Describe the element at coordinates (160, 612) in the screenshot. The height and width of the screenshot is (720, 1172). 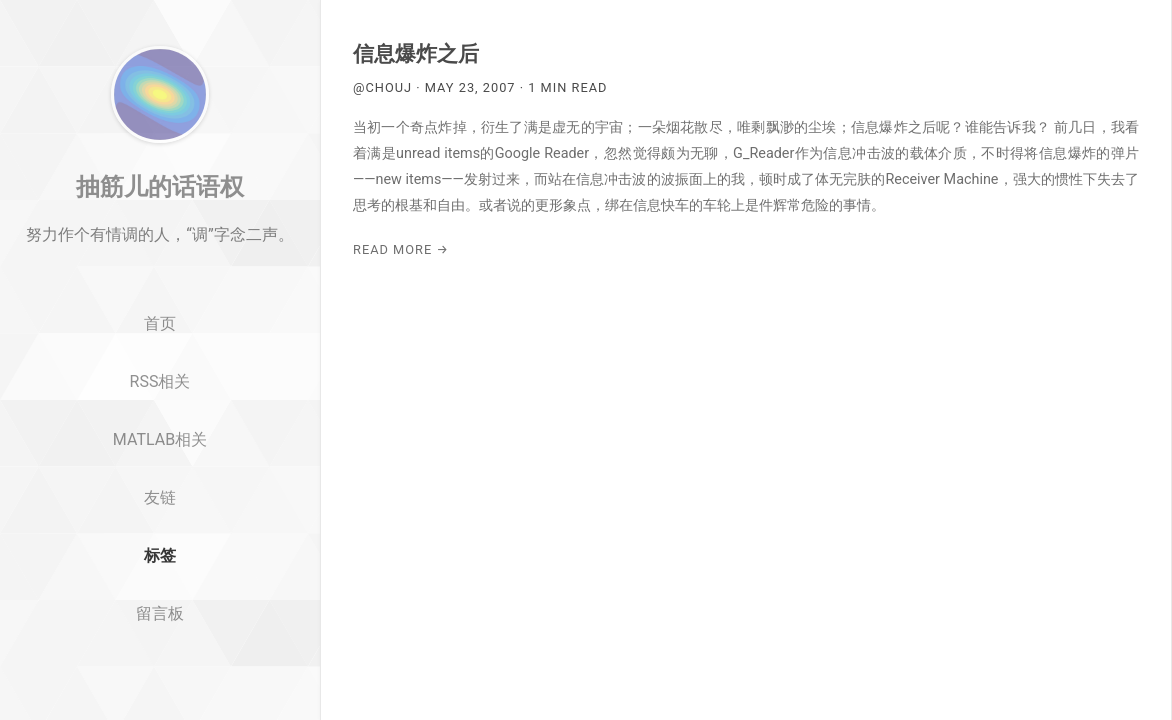
I see `标签` at that location.